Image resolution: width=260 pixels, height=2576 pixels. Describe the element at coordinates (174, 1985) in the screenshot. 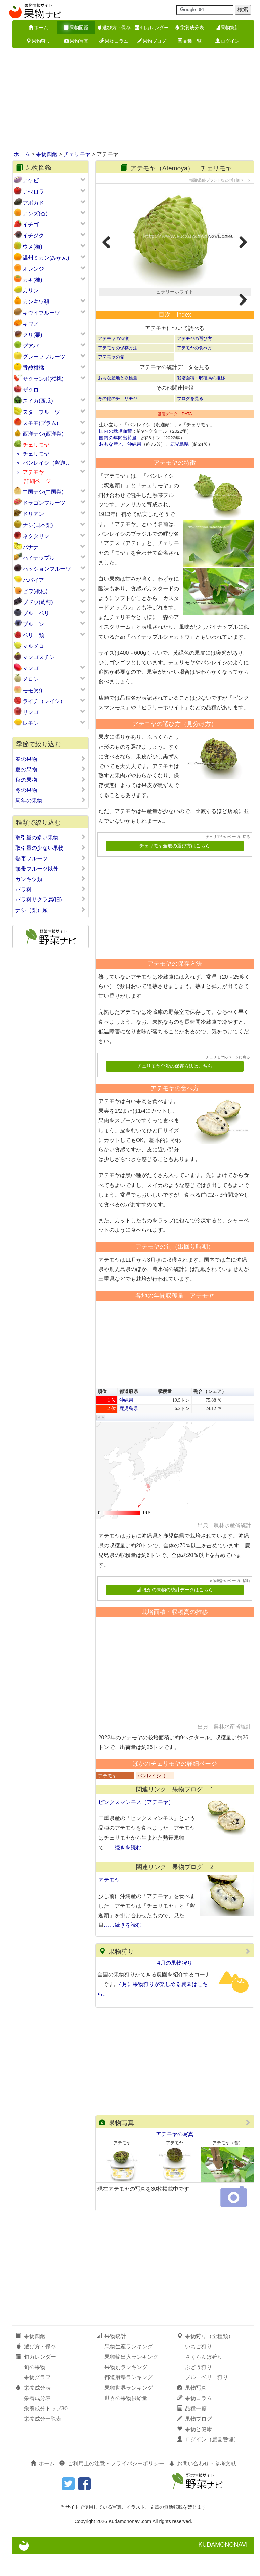

I see `4月の果物狩り` at that location.